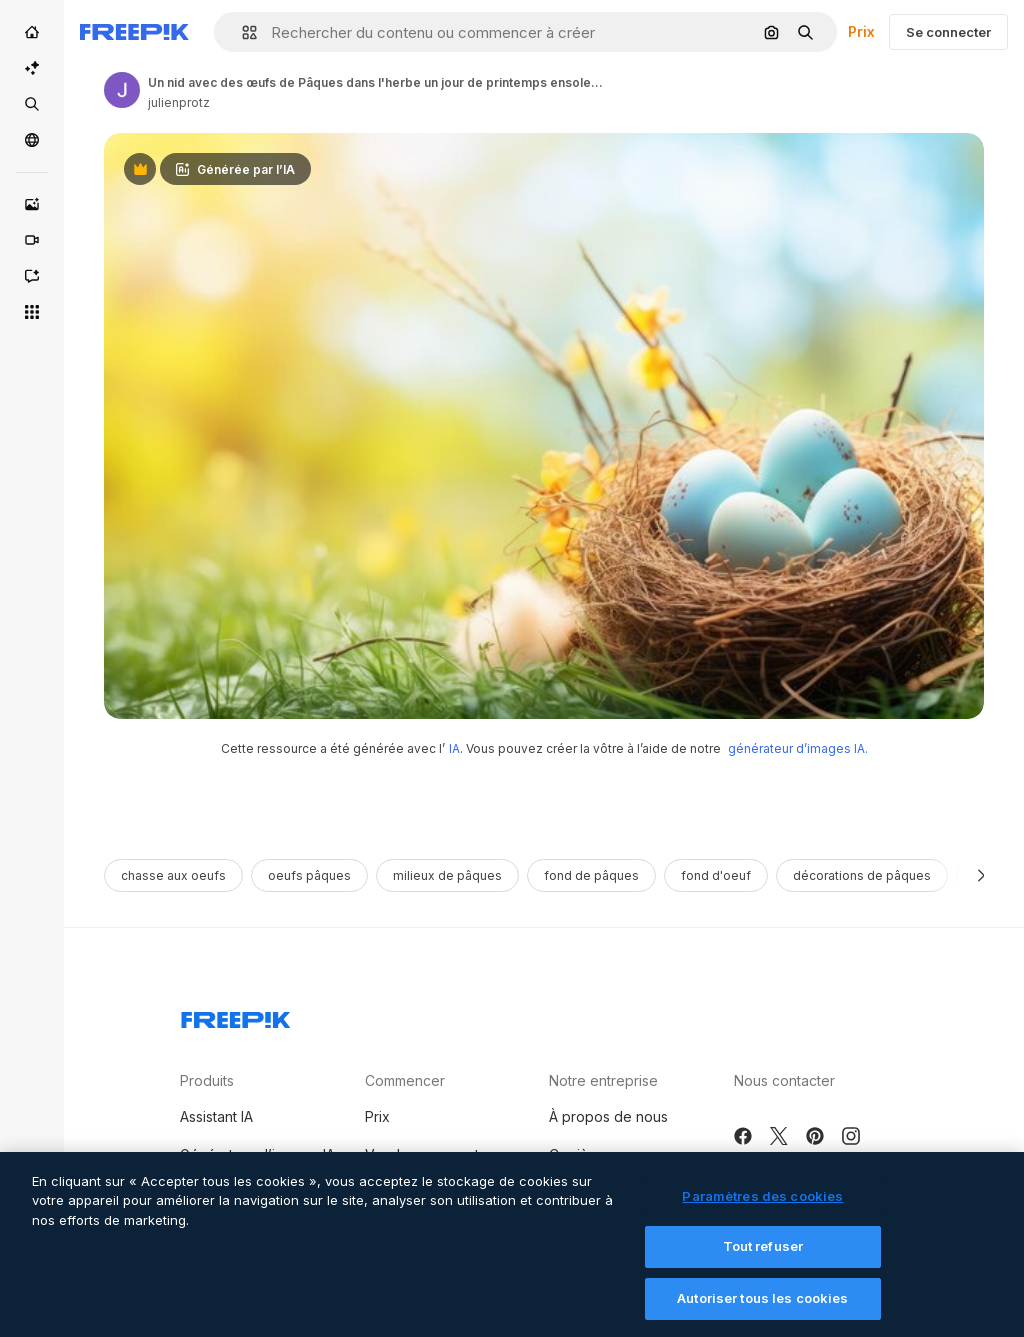 The image size is (1024, 1337). I want to click on [Link to the author's page], so click(122, 90).